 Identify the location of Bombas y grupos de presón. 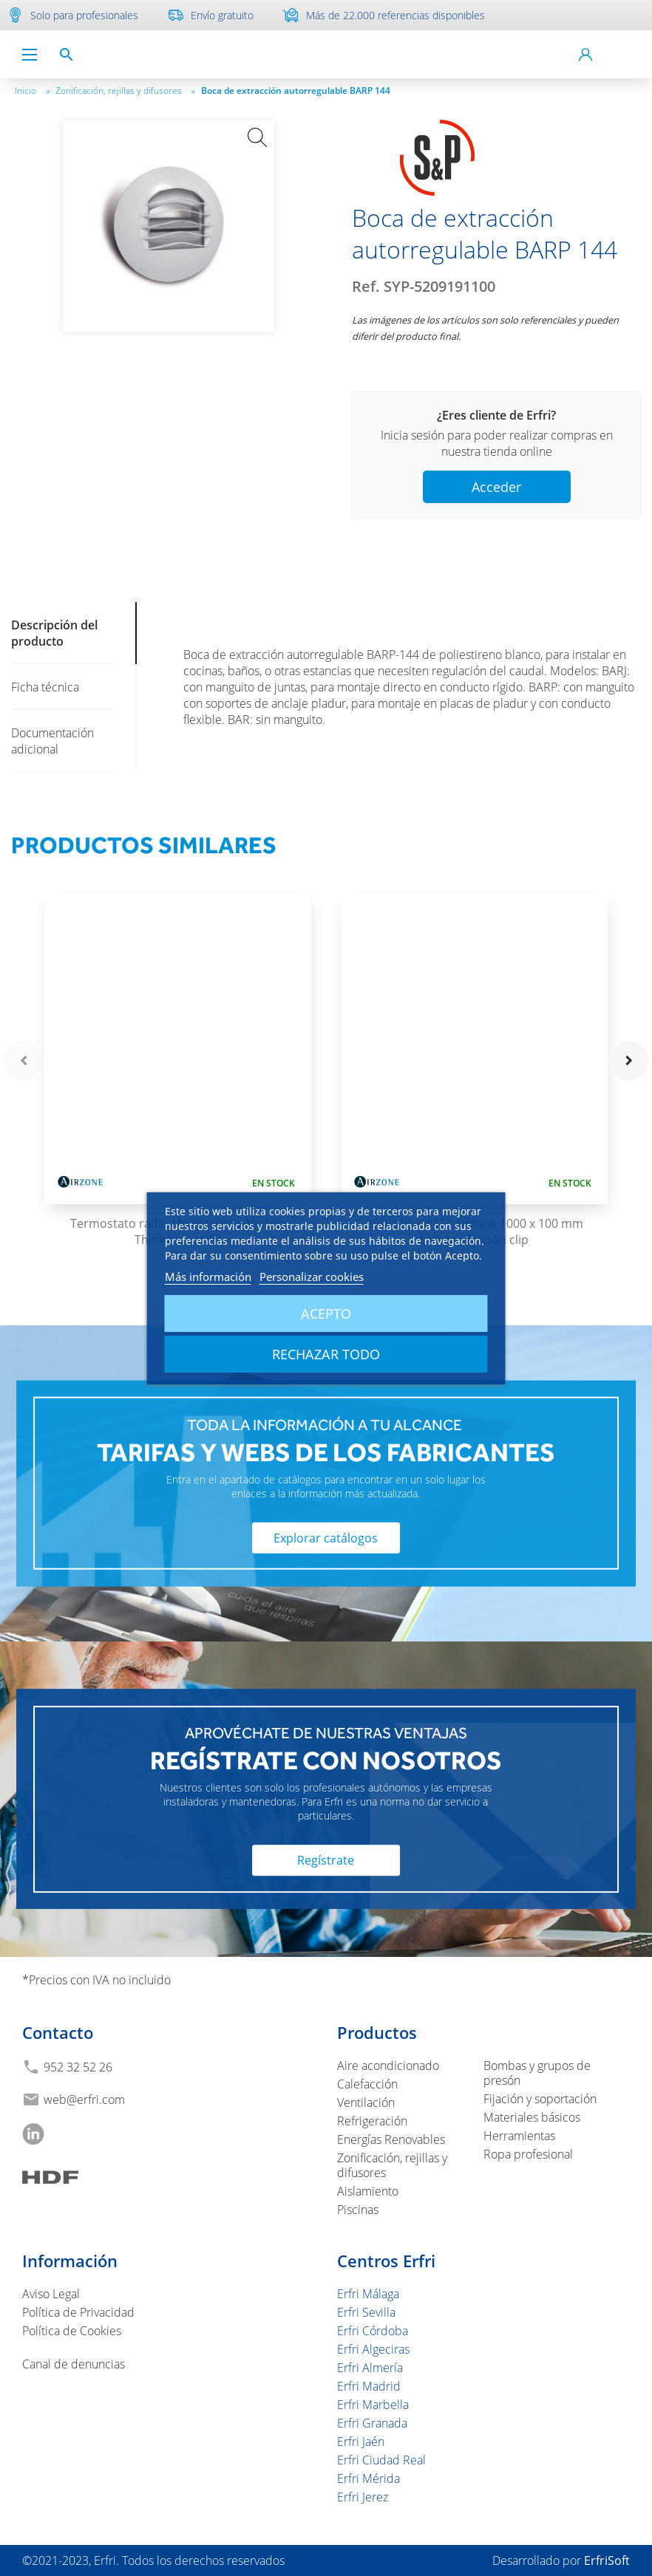
(537, 2073).